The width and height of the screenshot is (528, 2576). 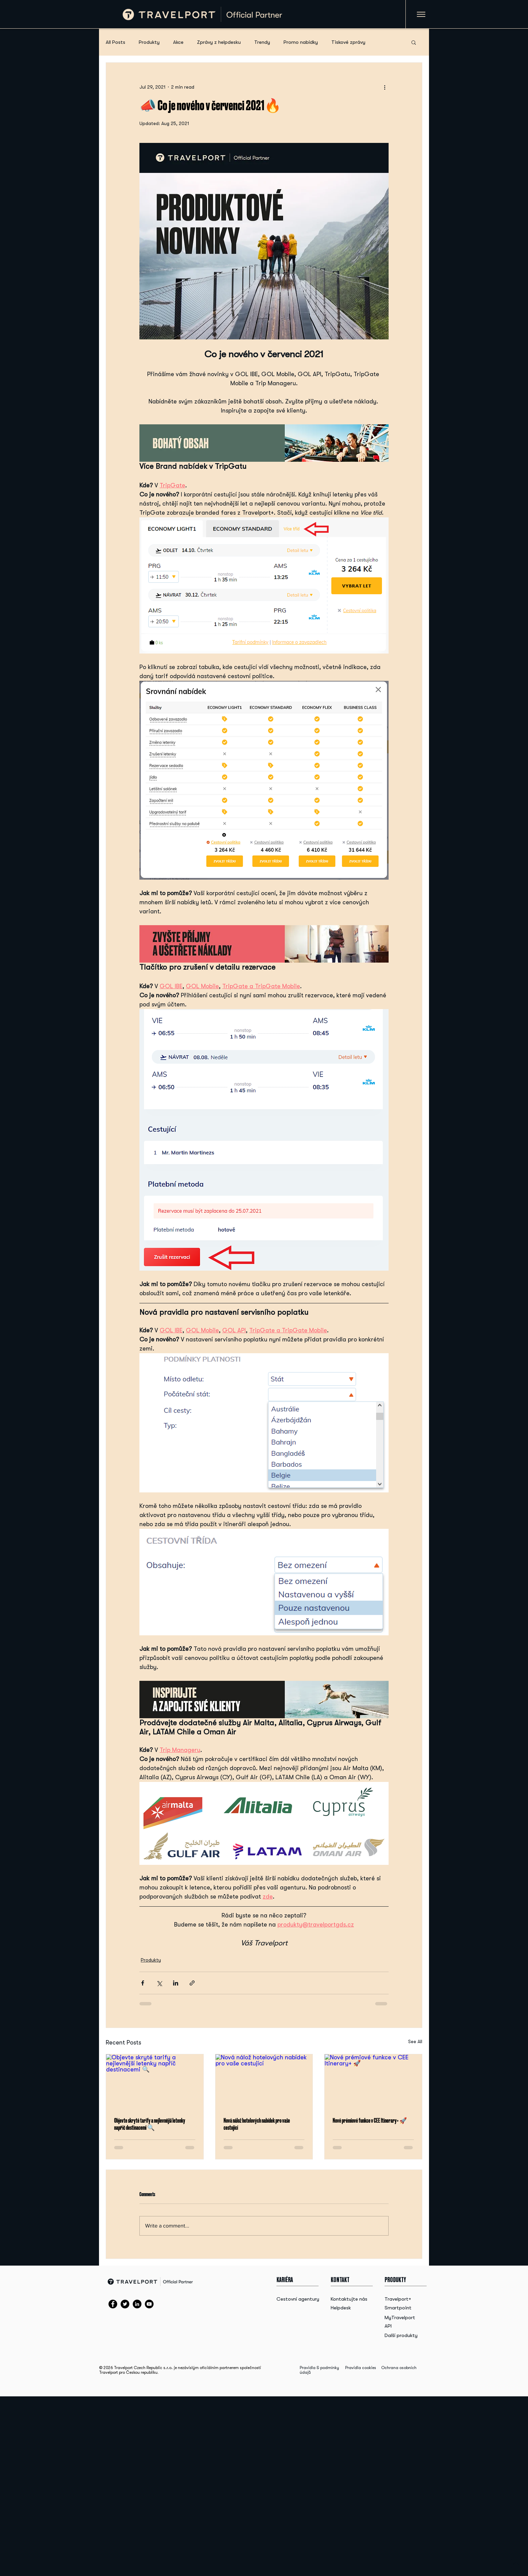 I want to click on All Posts, so click(x=115, y=42).